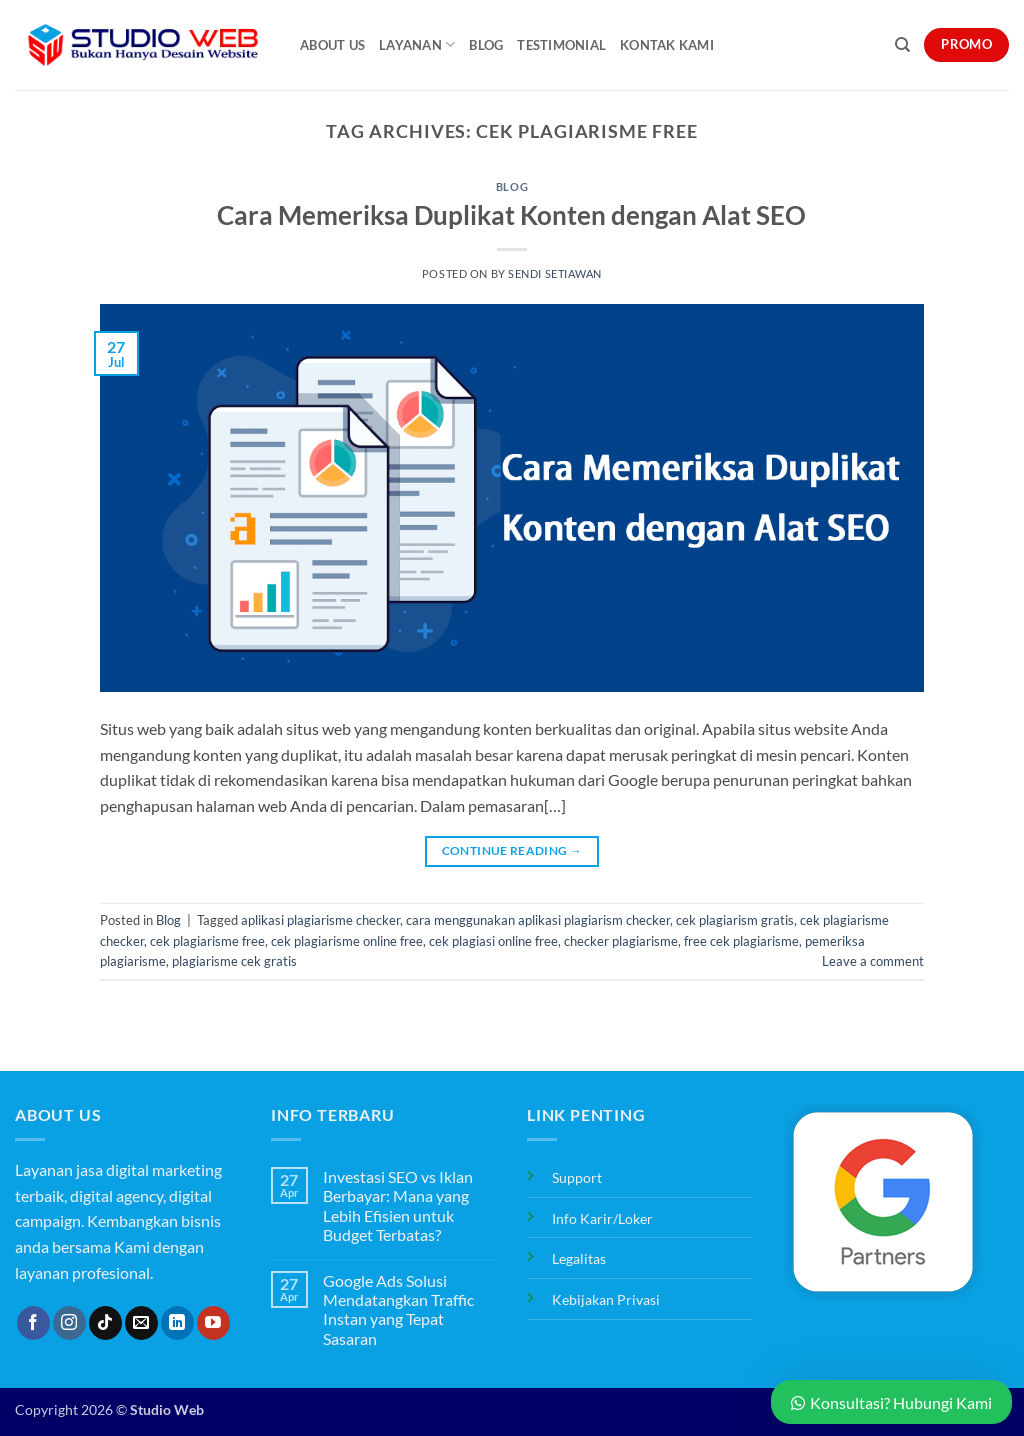 This screenshot has width=1024, height=1436. Describe the element at coordinates (320, 920) in the screenshot. I see `aplikasi plagiarisme checker` at that location.